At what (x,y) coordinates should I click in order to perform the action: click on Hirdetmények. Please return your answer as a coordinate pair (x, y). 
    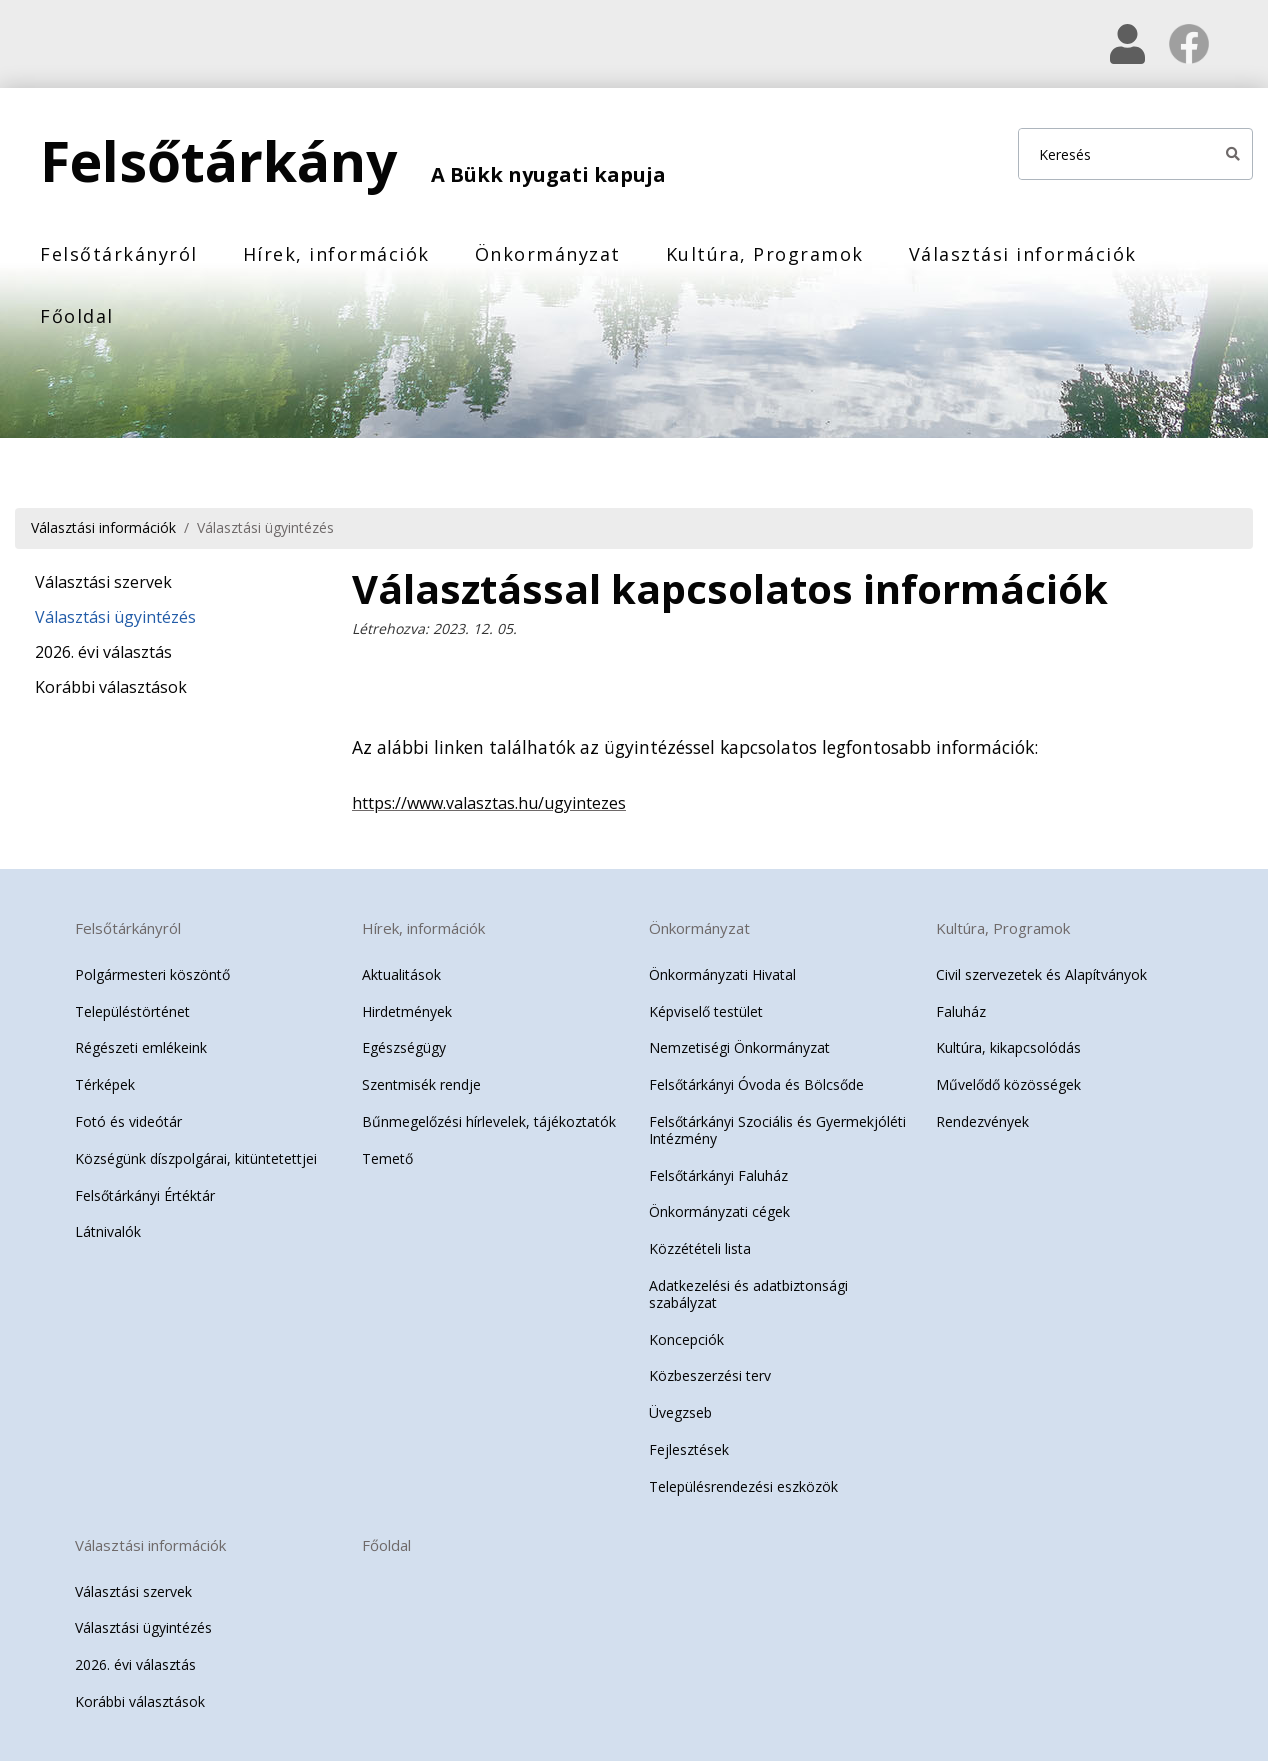
    Looking at the image, I should click on (407, 1010).